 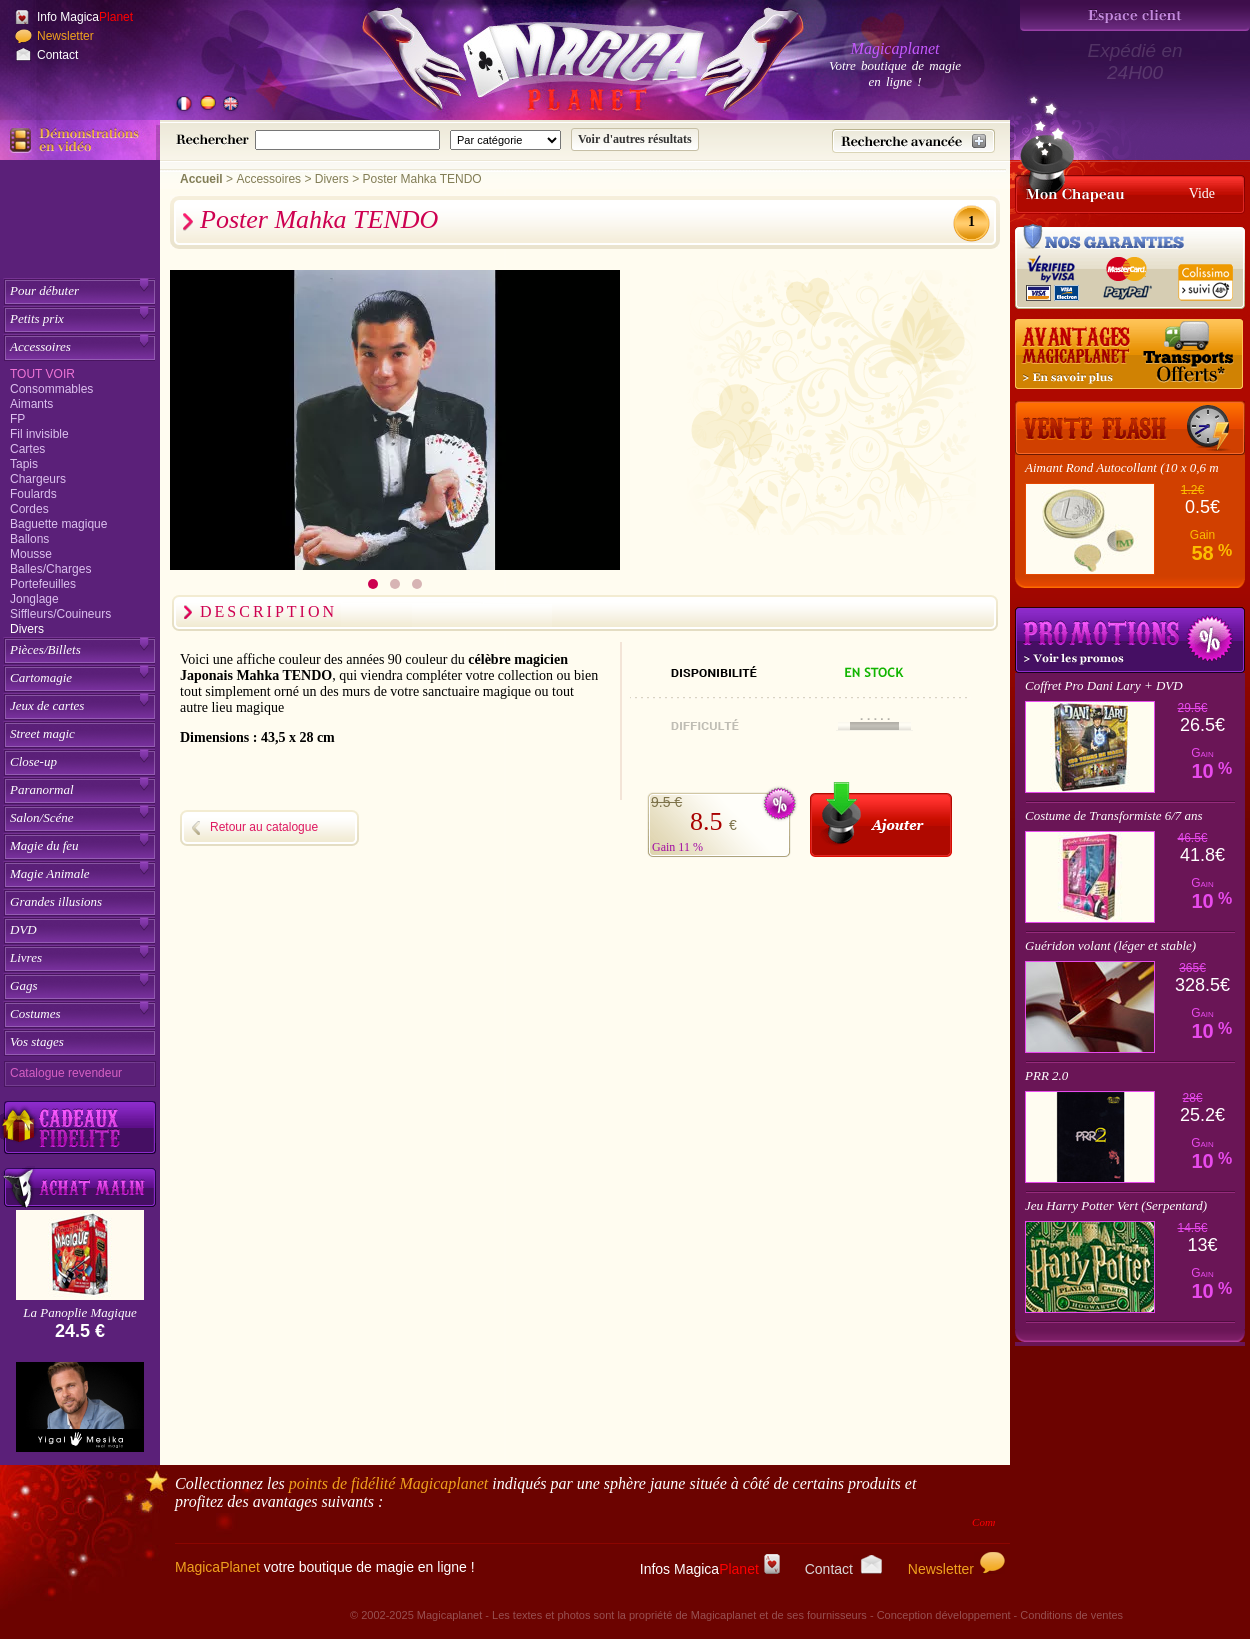 I want to click on [Espace client], so click(x=1135, y=15).